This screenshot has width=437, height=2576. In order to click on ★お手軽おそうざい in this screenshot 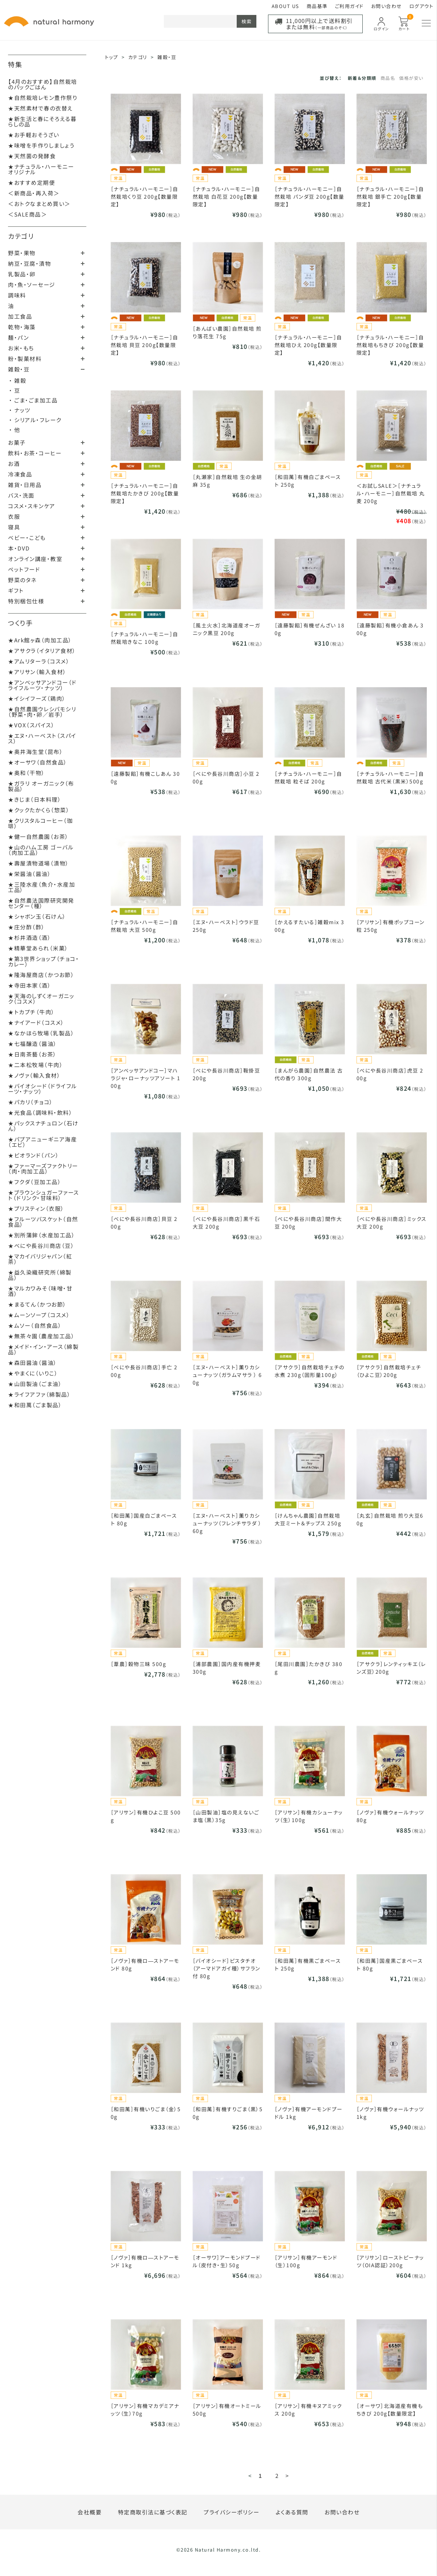, I will do `click(33, 135)`.